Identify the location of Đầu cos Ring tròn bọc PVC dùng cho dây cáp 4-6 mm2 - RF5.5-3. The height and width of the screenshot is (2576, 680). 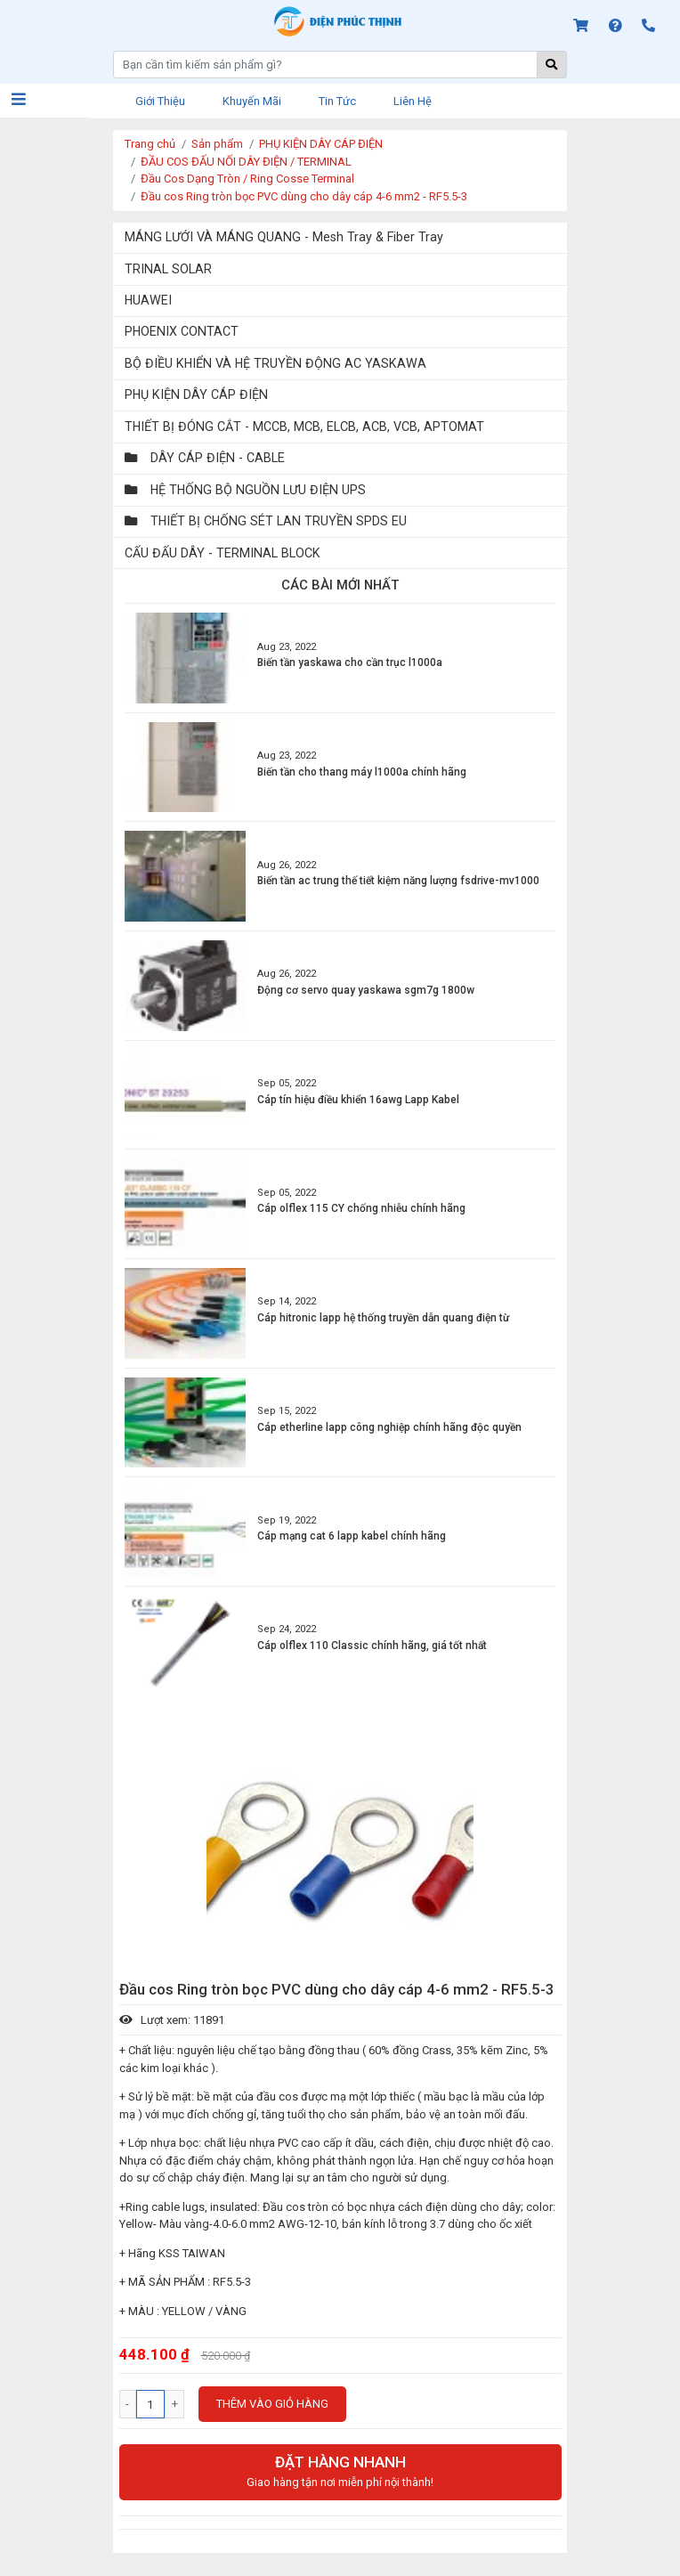
(304, 196).